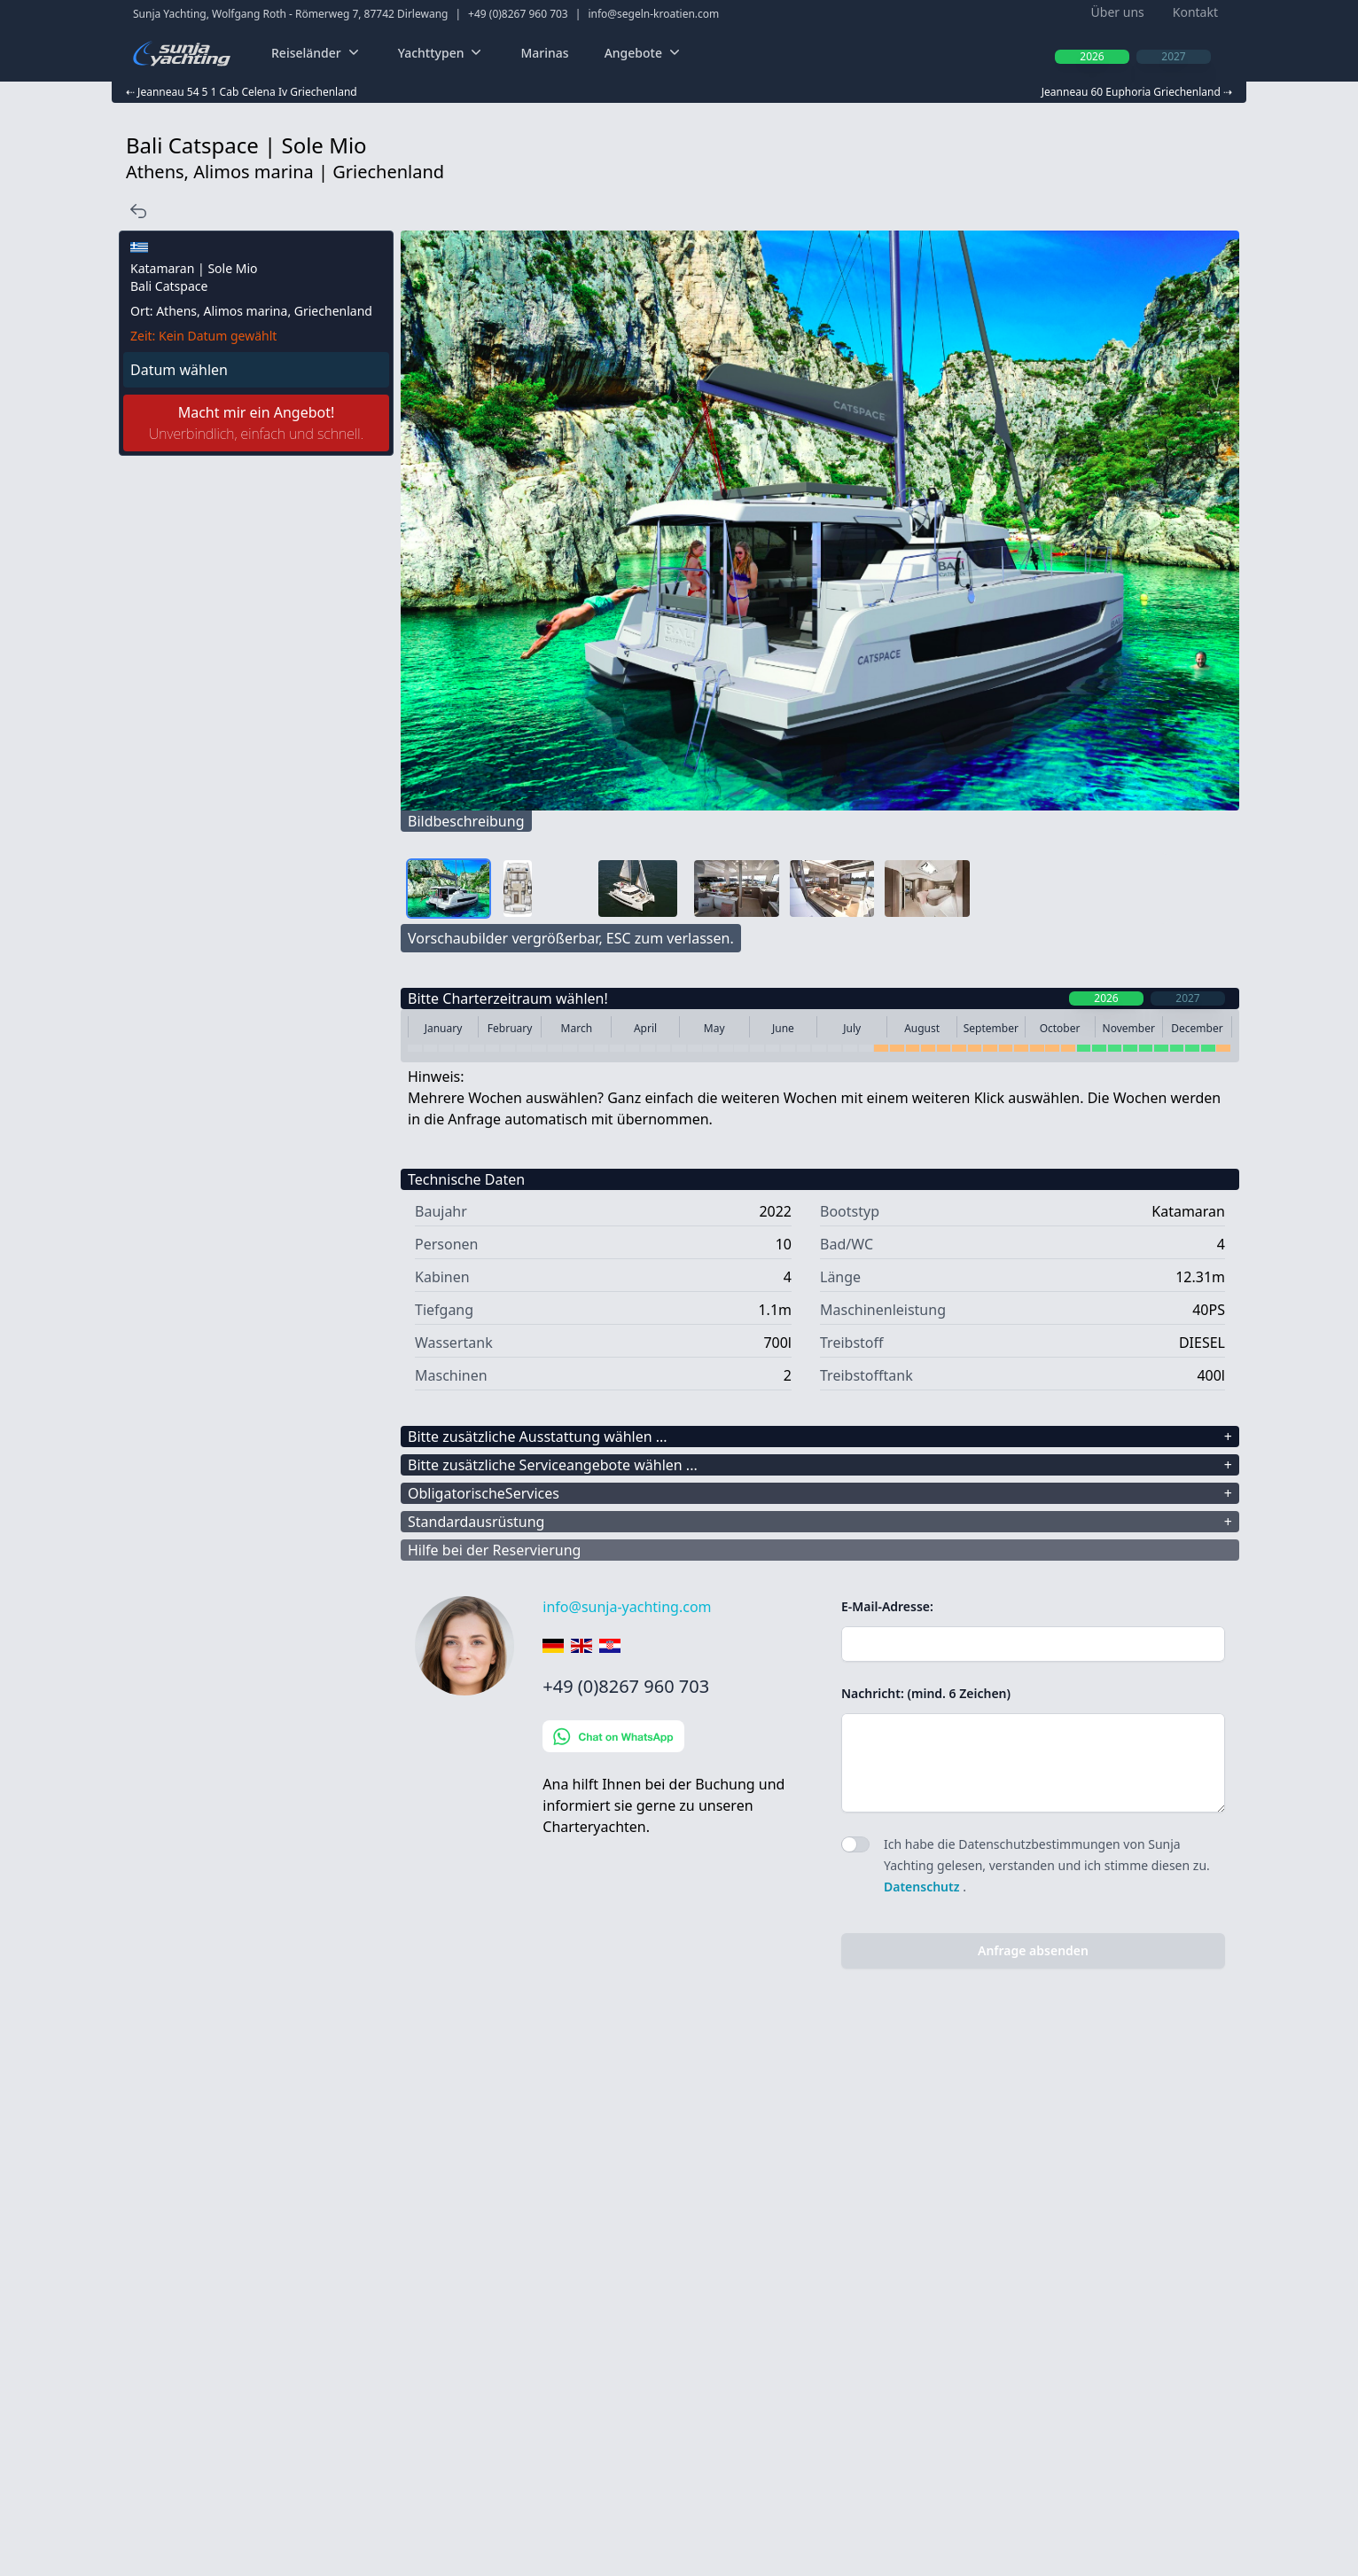  I want to click on Yachttypen, so click(442, 52).